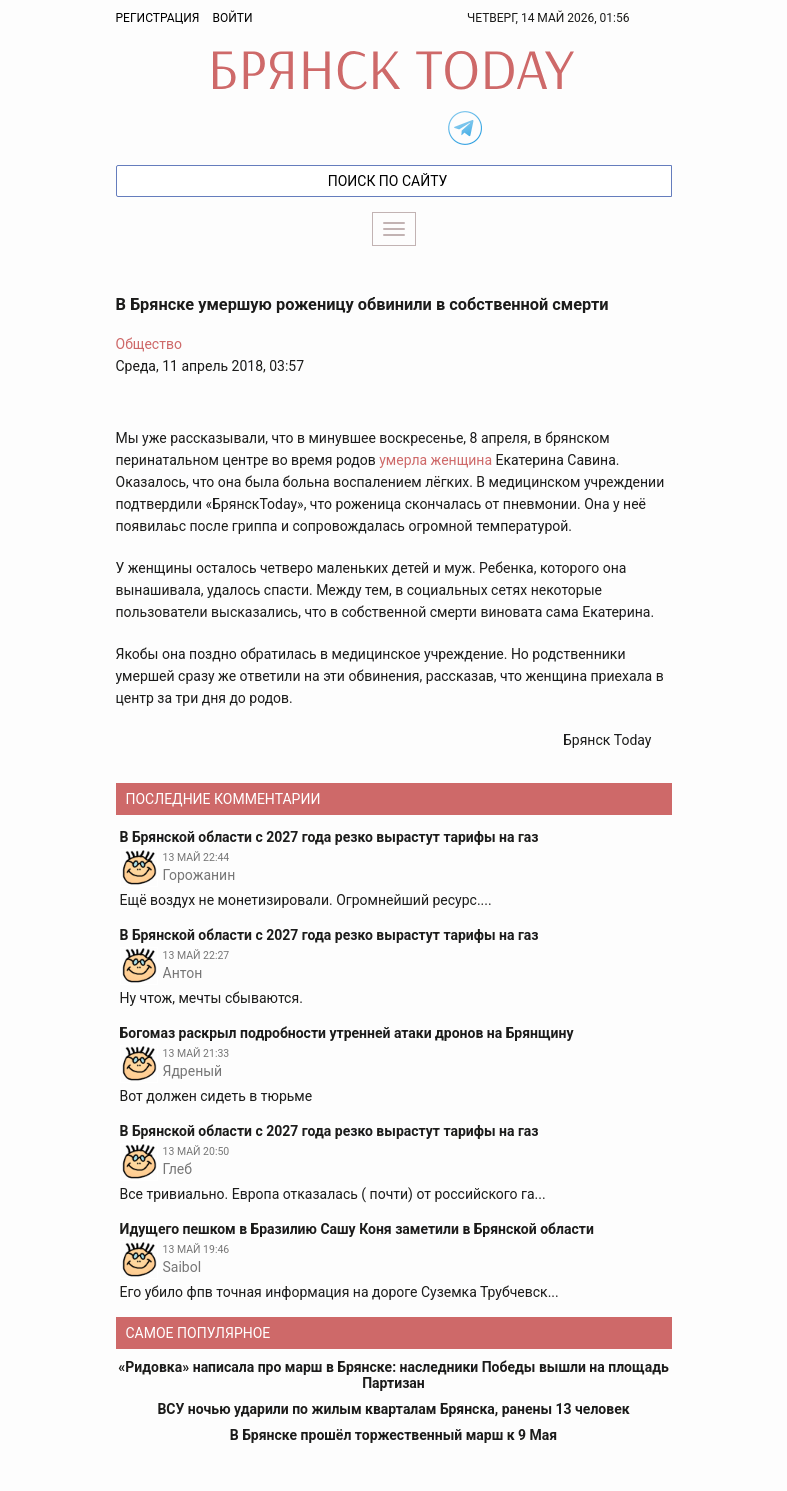 Image resolution: width=787 pixels, height=1491 pixels. What do you see at coordinates (393, 1409) in the screenshot?
I see `ВСУ ночью ударили по жилым кварталам Брянска, ранены 13 человек` at bounding box center [393, 1409].